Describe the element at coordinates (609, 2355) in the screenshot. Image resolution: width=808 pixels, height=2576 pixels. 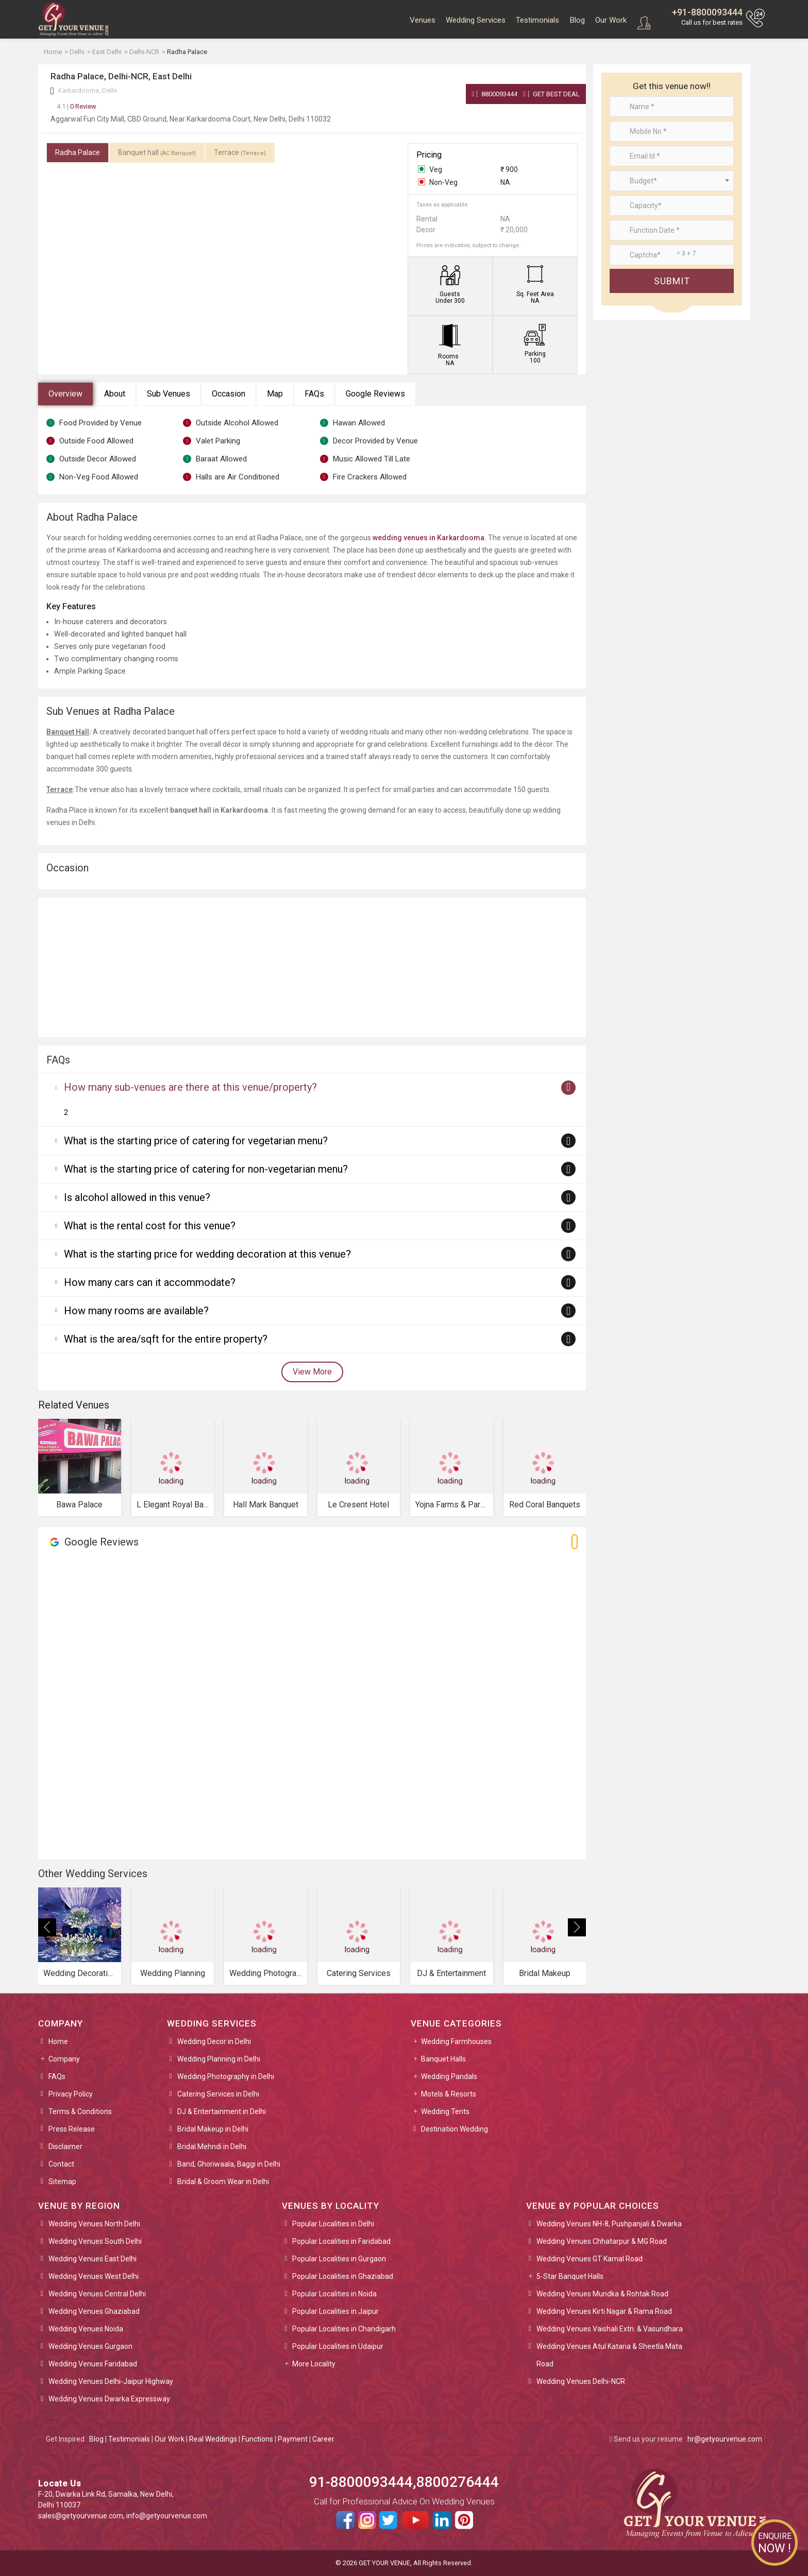
I see `Wedding Venues Atul Kataria & Sheetla Mata Road` at that location.